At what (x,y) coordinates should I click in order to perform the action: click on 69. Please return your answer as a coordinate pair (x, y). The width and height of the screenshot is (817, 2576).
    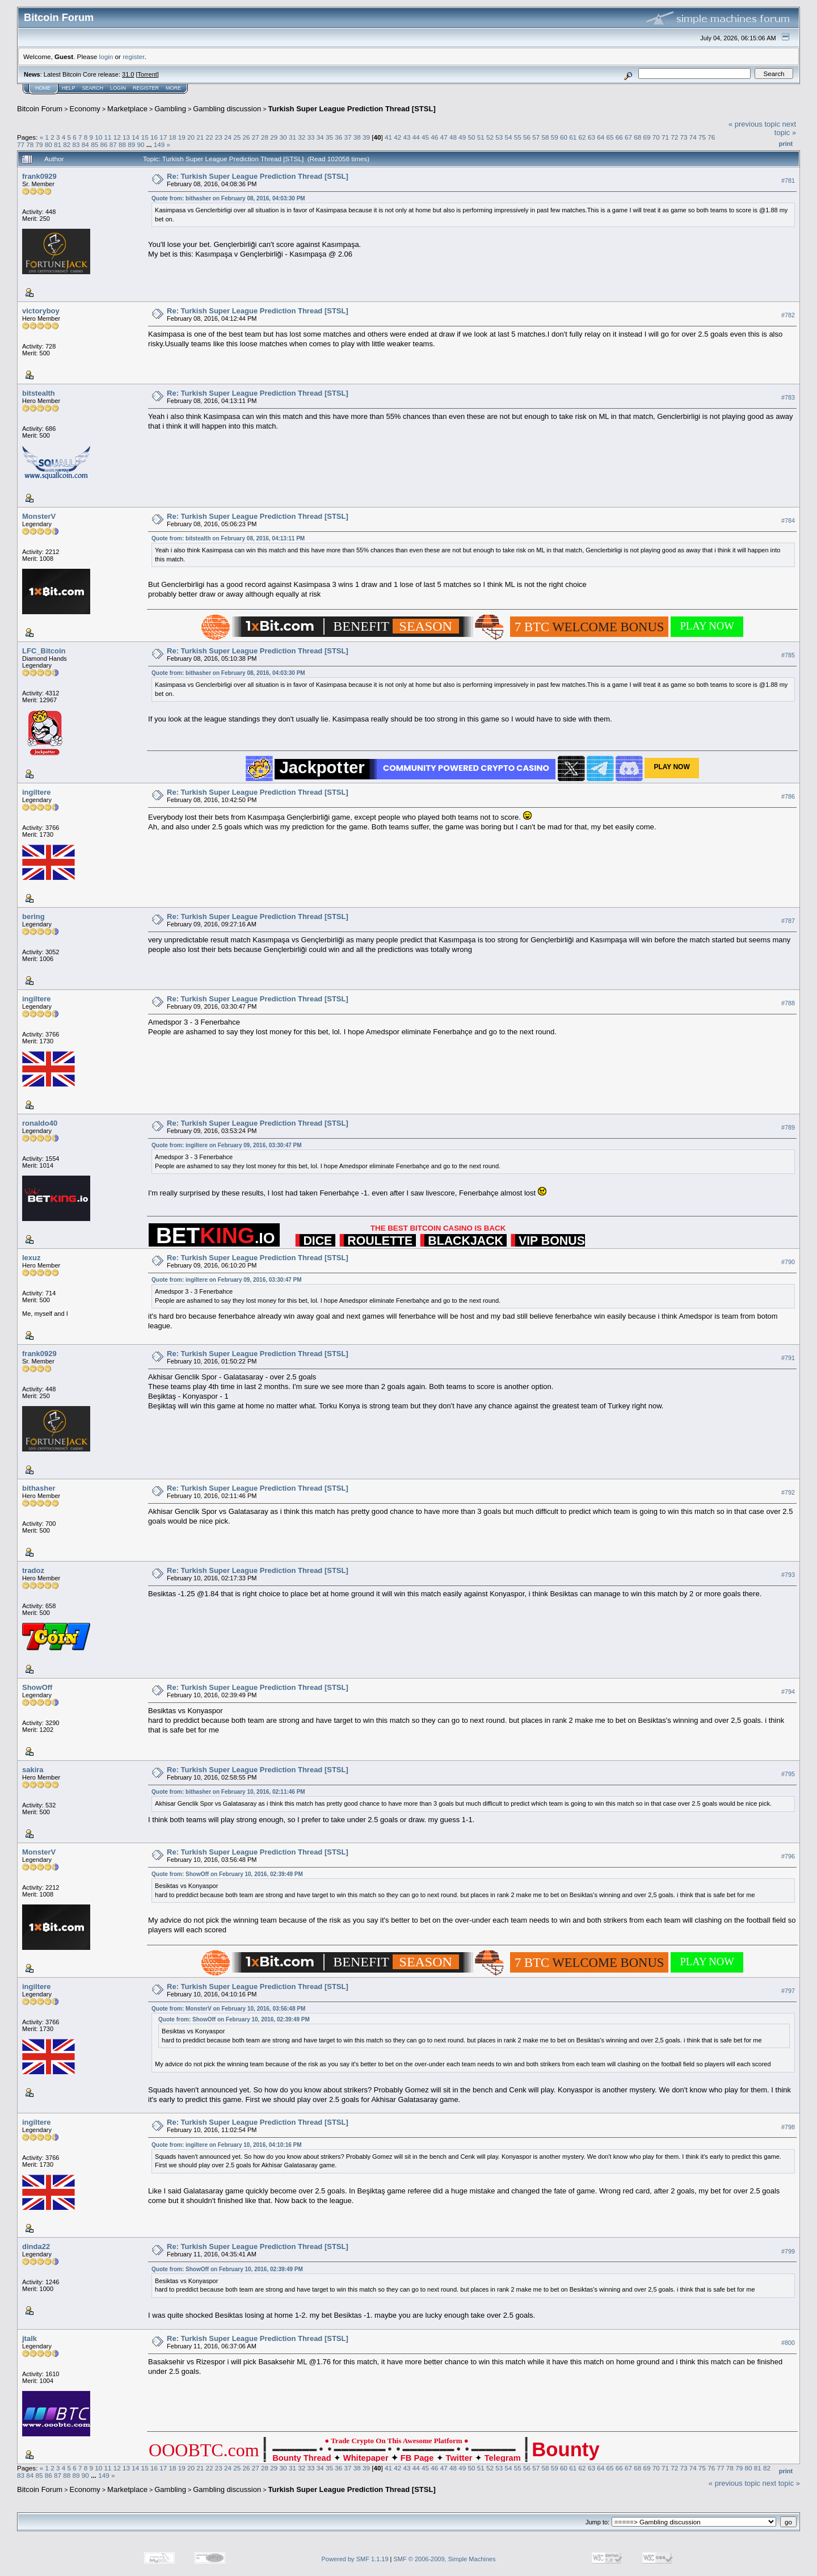
    Looking at the image, I should click on (646, 137).